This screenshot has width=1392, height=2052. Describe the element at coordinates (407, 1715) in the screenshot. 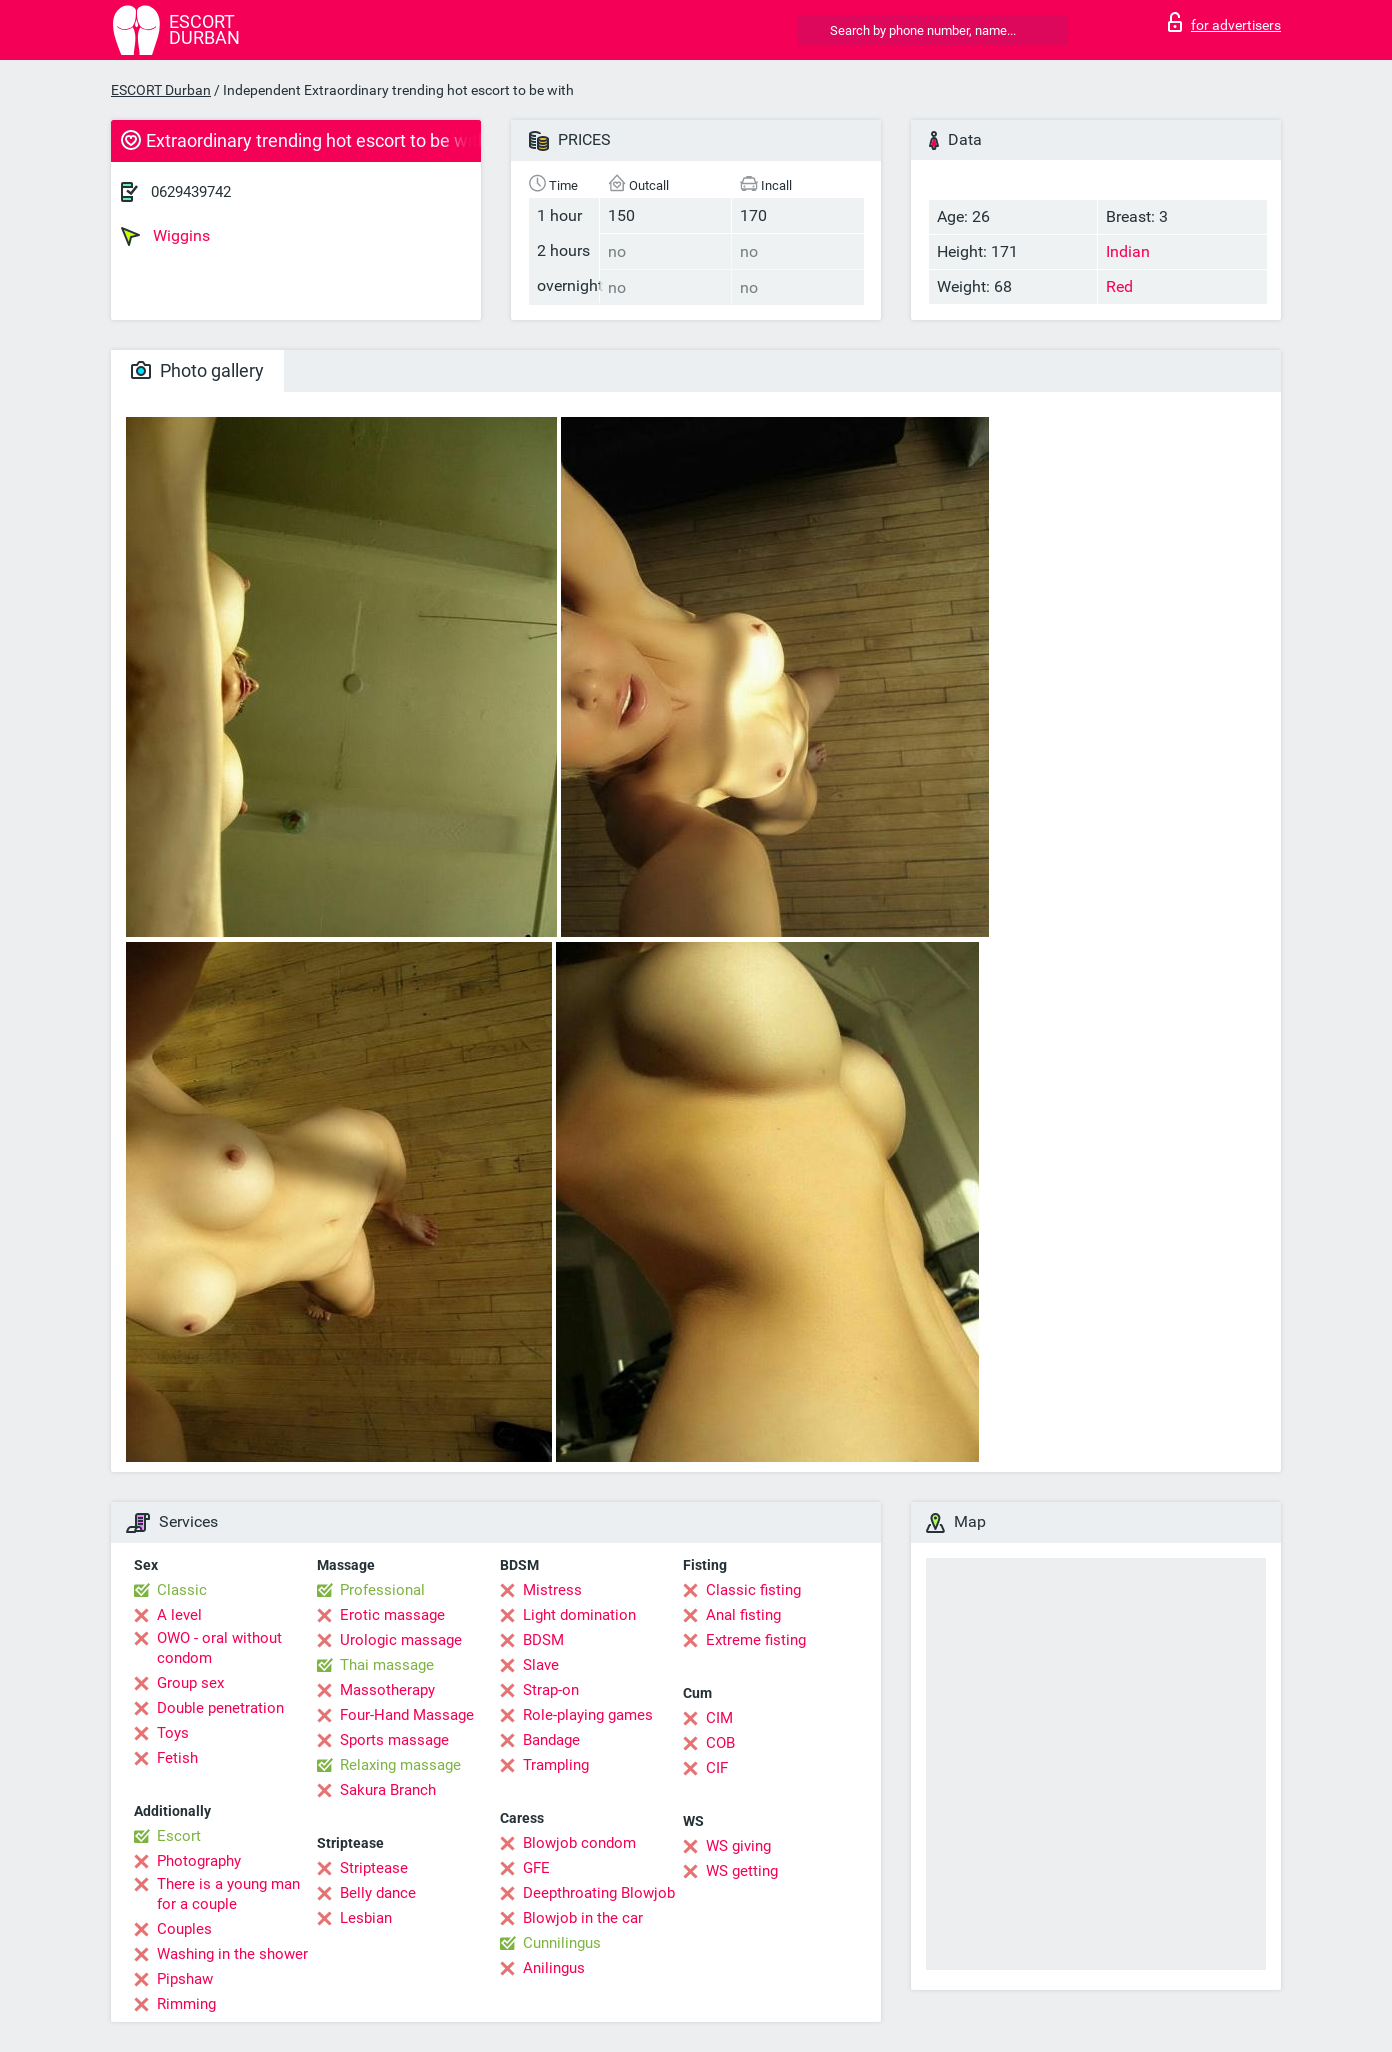

I see `Four-Hand Massage` at that location.